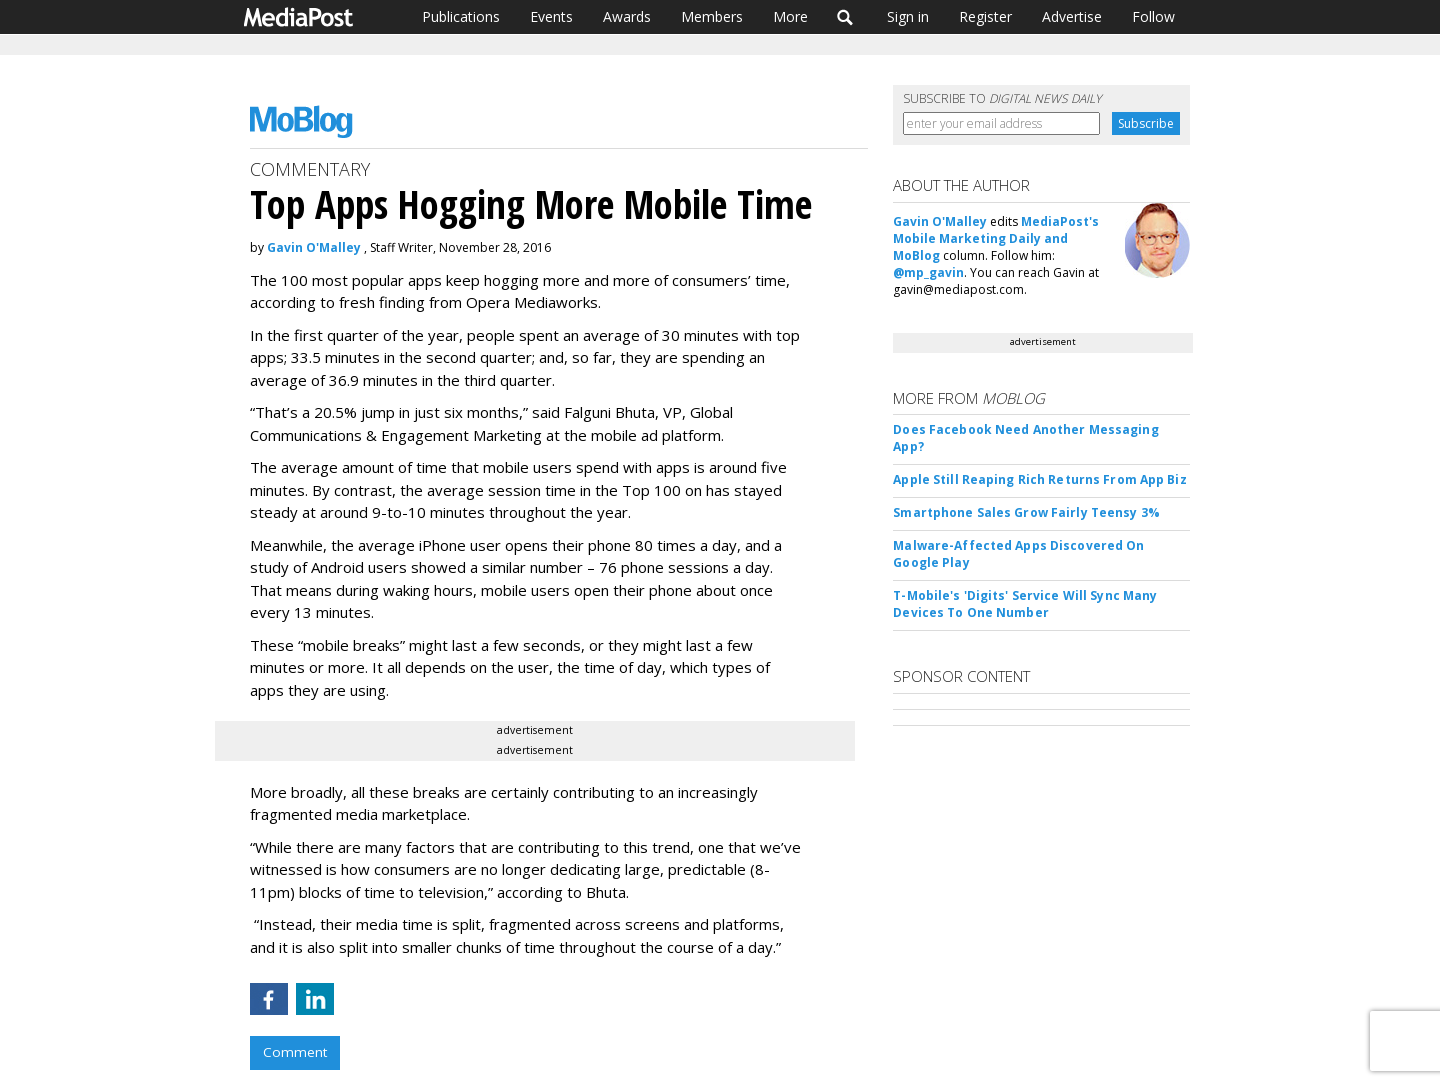  Describe the element at coordinates (1153, 16) in the screenshot. I see `Follow` at that location.